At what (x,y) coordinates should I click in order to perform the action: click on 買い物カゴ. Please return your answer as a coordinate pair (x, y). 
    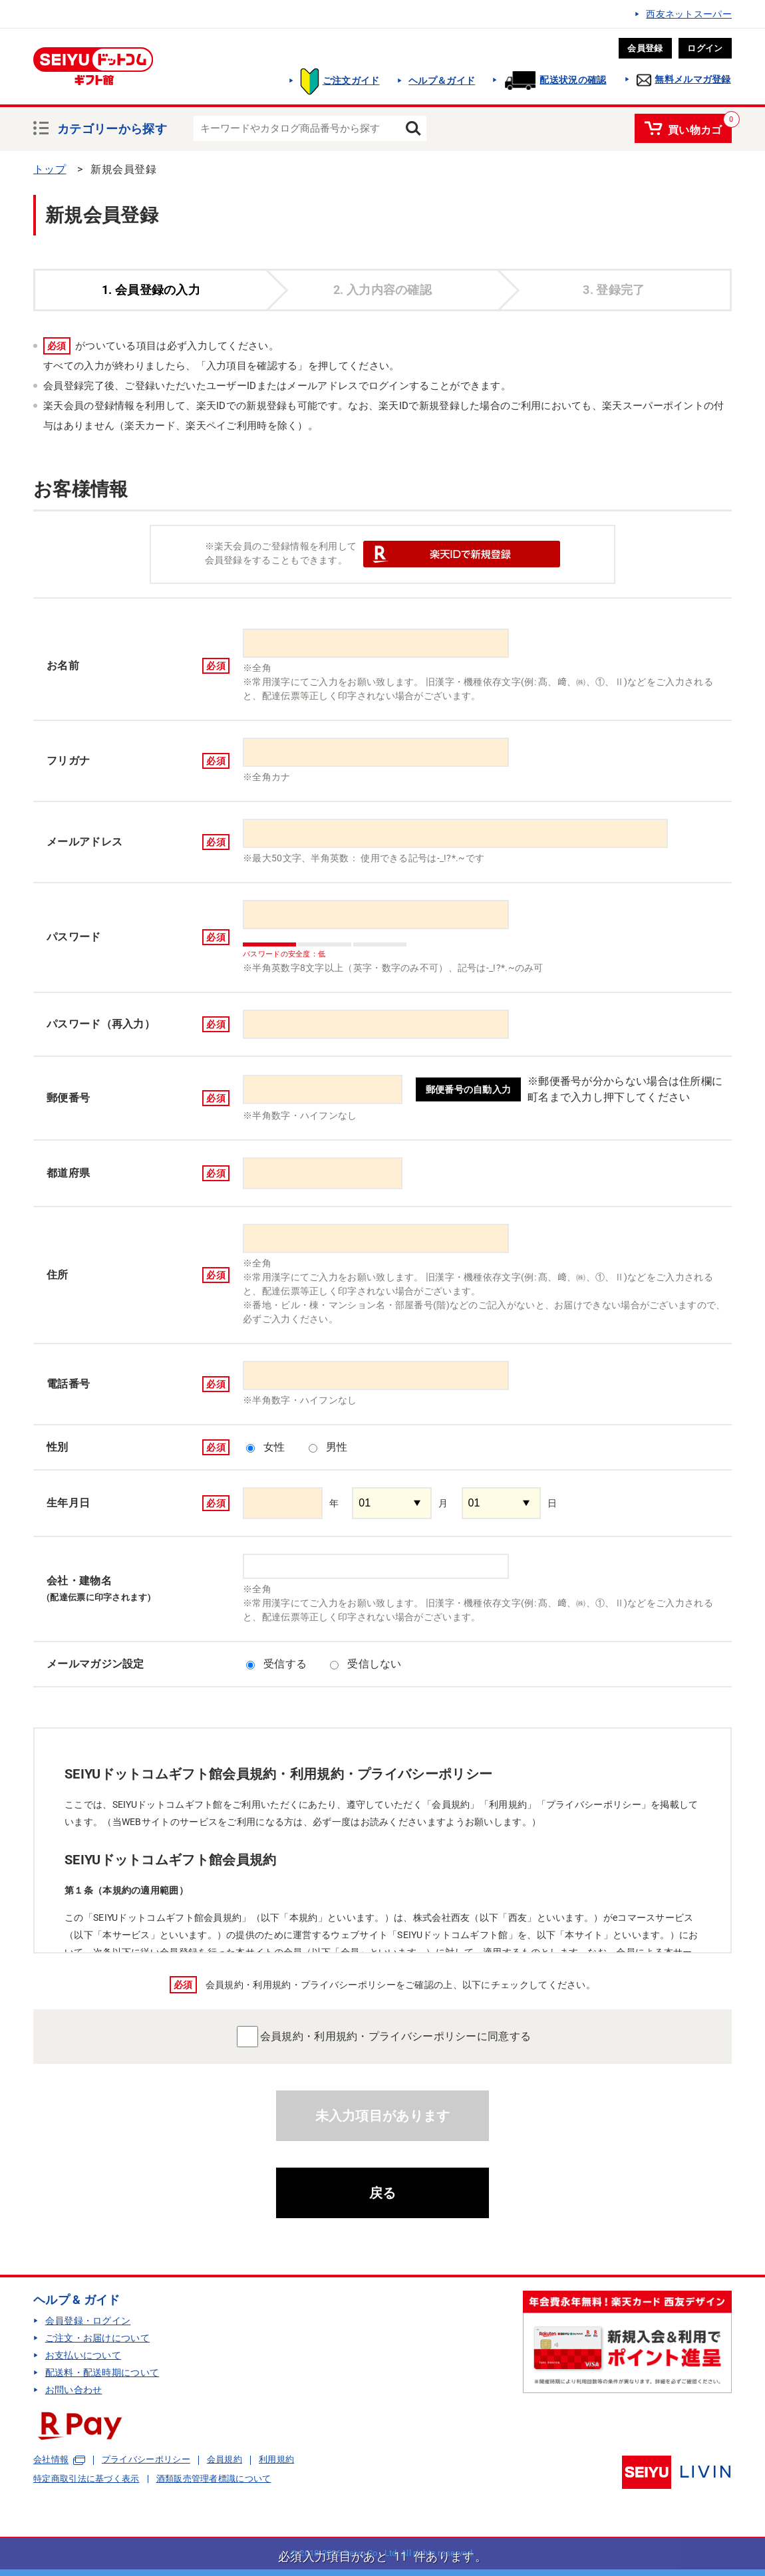
    Looking at the image, I should click on (695, 127).